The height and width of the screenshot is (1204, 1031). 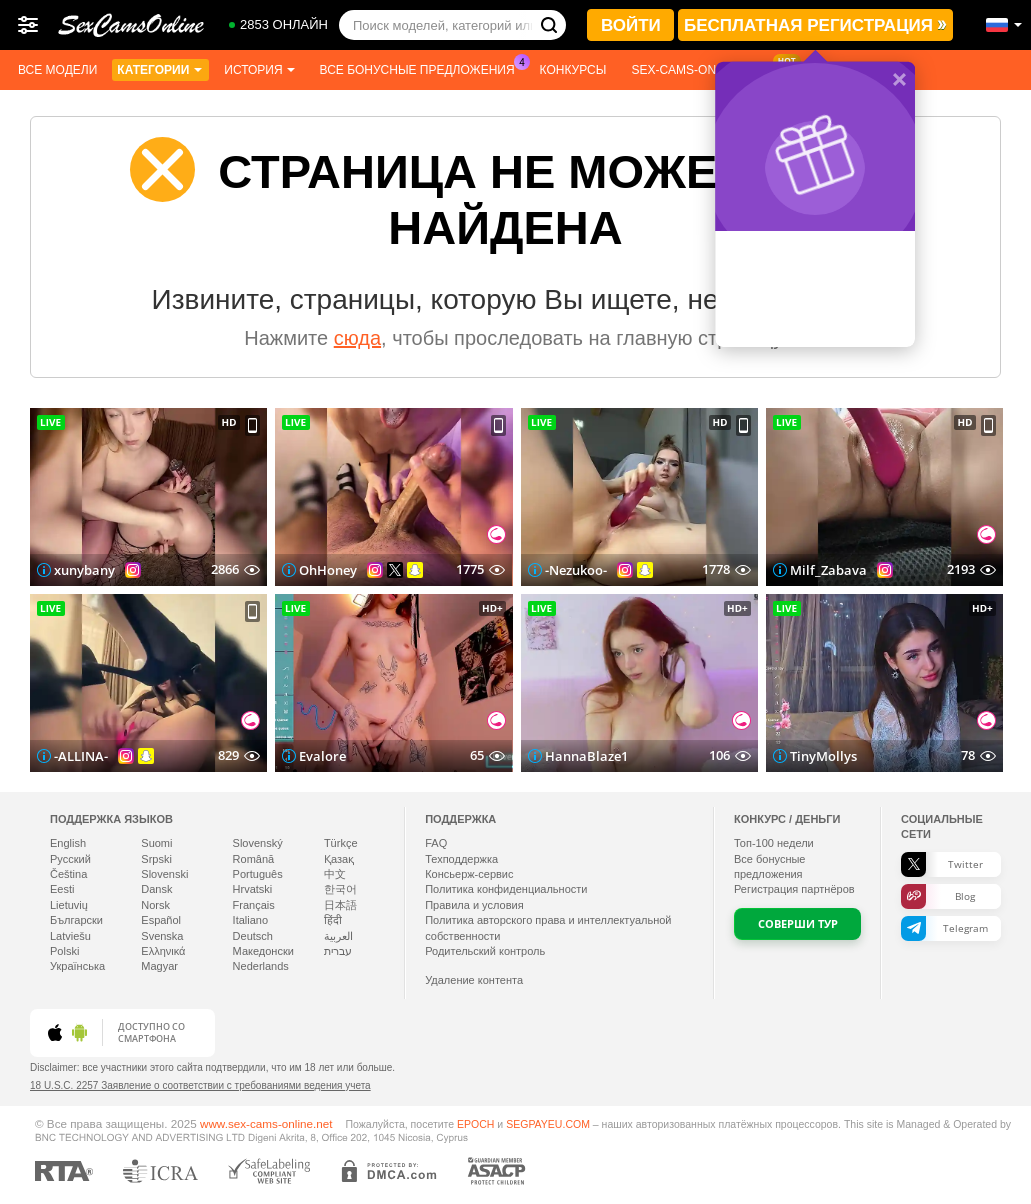 What do you see at coordinates (506, 889) in the screenshot?
I see `Политика конфиденциальности` at bounding box center [506, 889].